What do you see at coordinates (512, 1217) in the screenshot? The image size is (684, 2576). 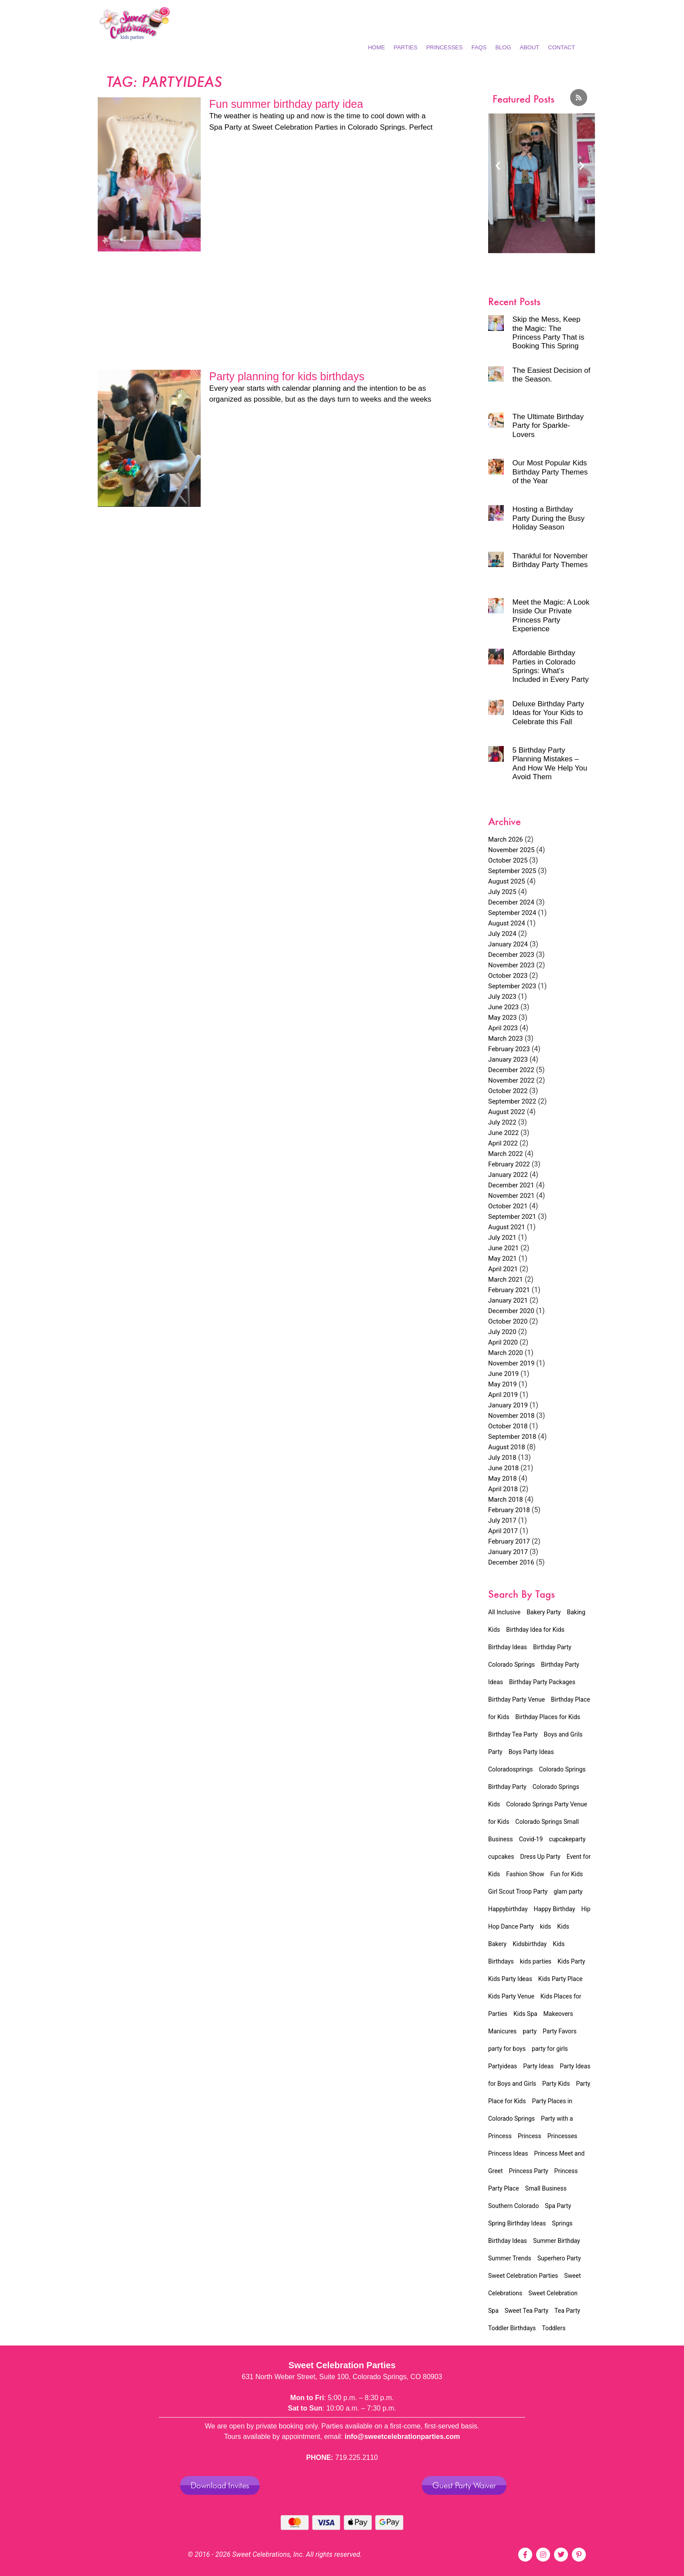 I see `September 2021` at bounding box center [512, 1217].